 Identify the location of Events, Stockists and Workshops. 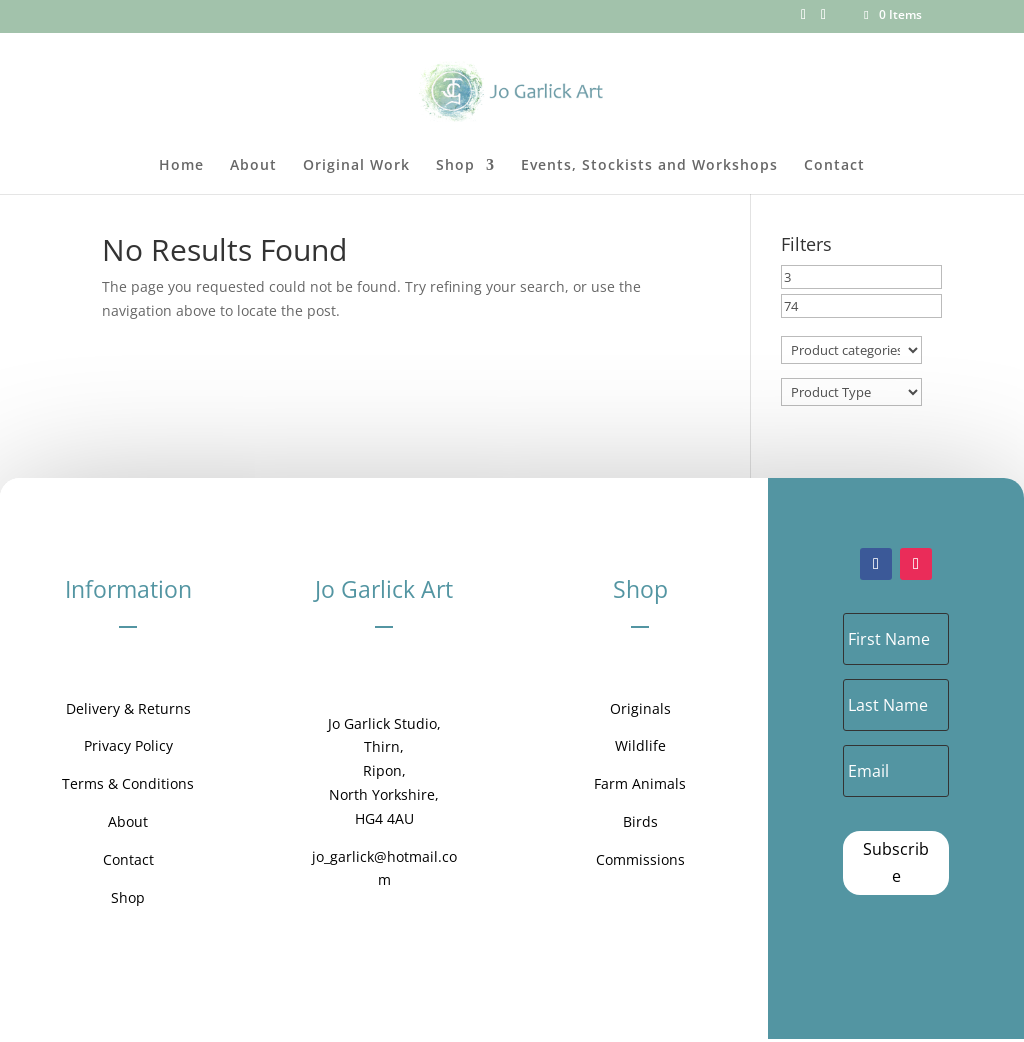
(649, 166).